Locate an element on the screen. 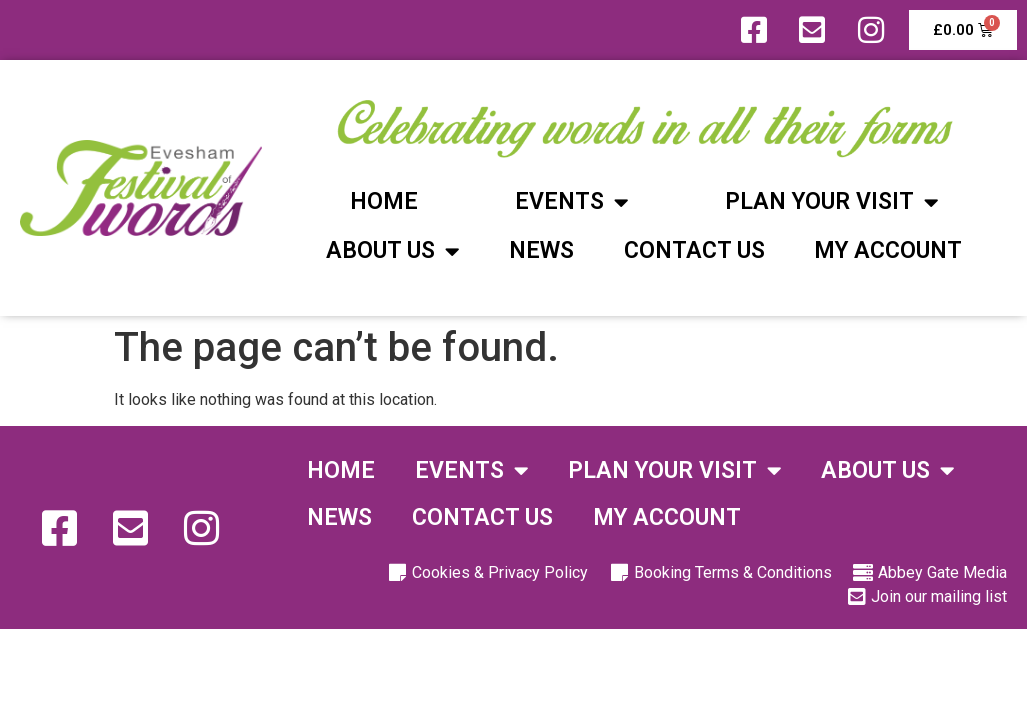 This screenshot has width=1027, height=720. My Account is located at coordinates (888, 250).